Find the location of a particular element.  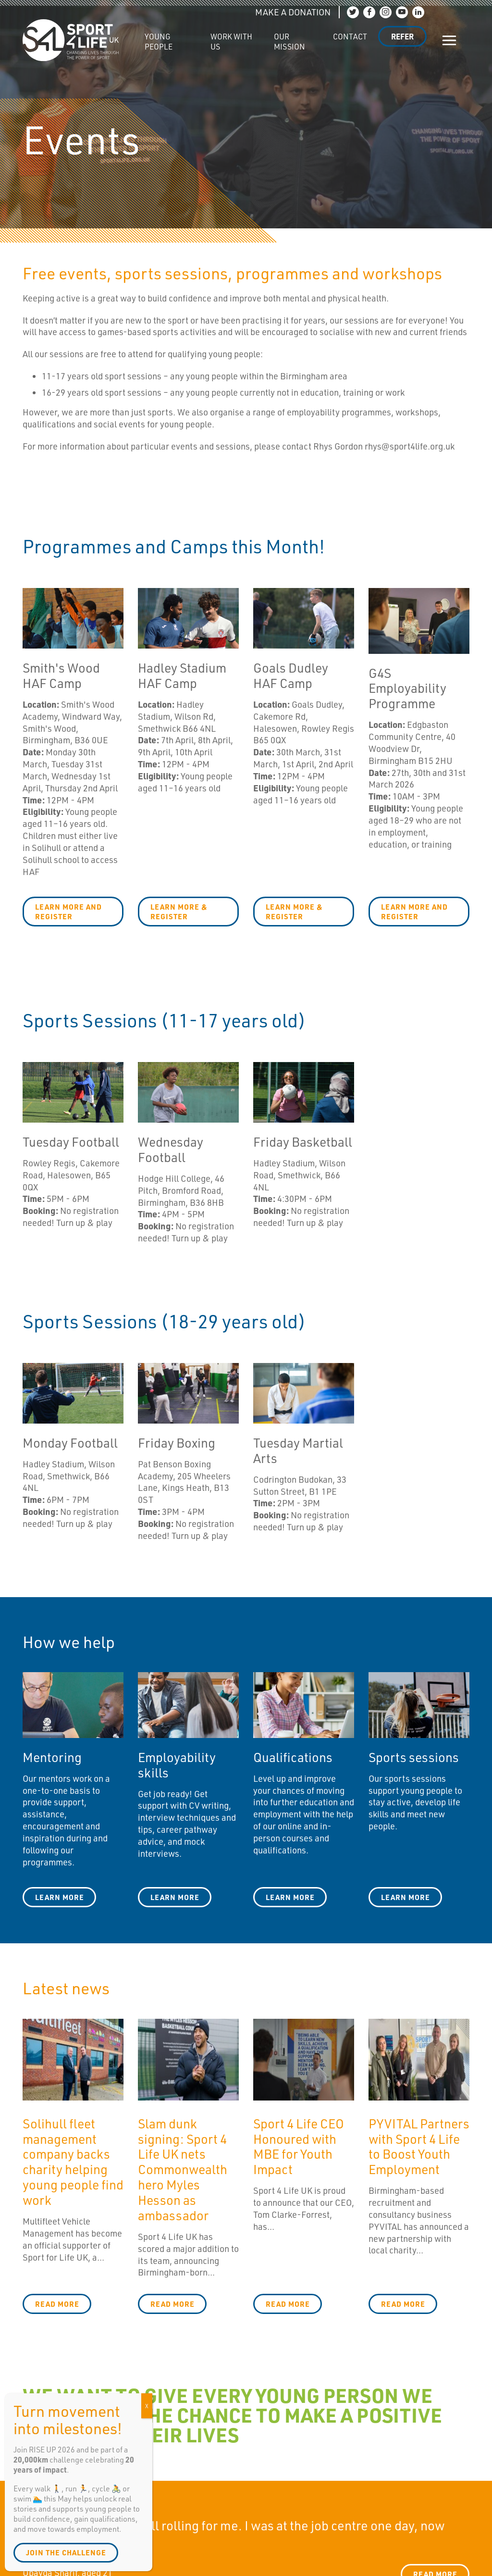

LEARN MORE AND REGISTER is located at coordinates (68, 911).